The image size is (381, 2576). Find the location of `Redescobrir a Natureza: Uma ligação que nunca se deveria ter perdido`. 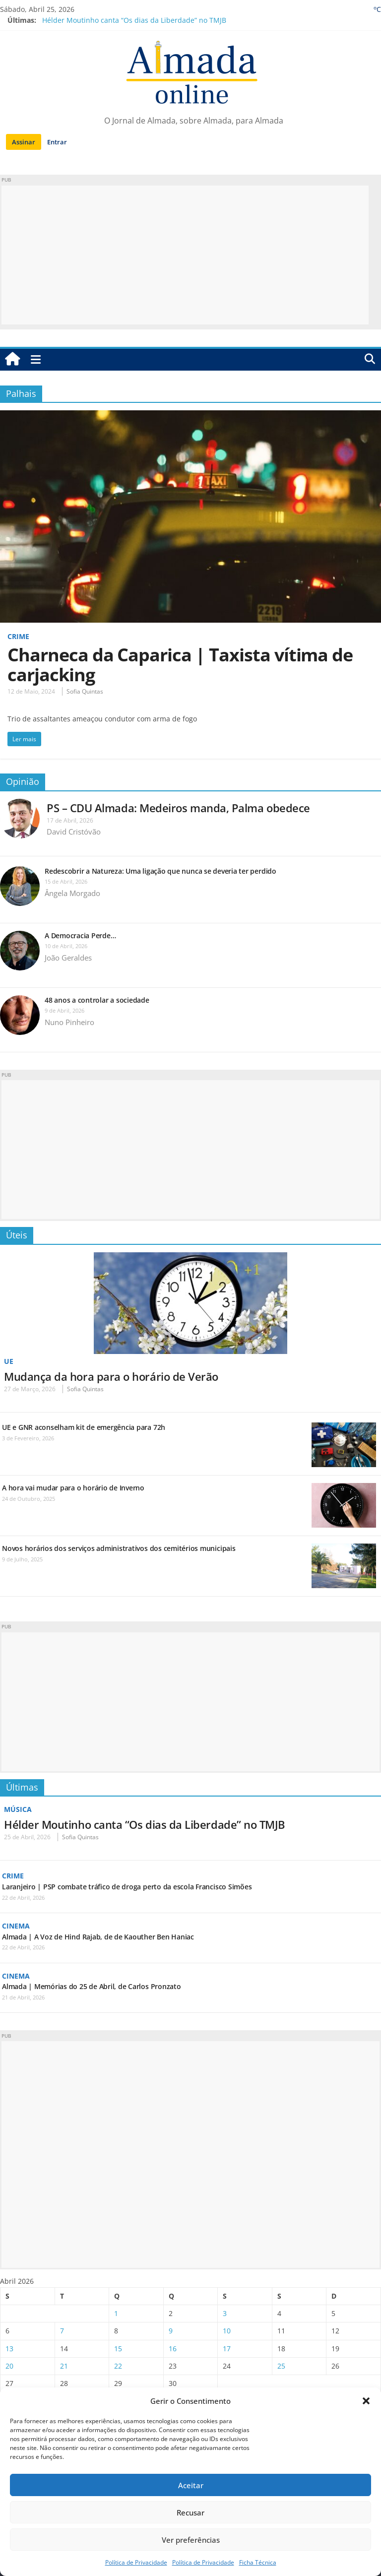

Redescobrir a Natureza: Uma ligação que nunca se deveria ter perdido is located at coordinates (161, 871).